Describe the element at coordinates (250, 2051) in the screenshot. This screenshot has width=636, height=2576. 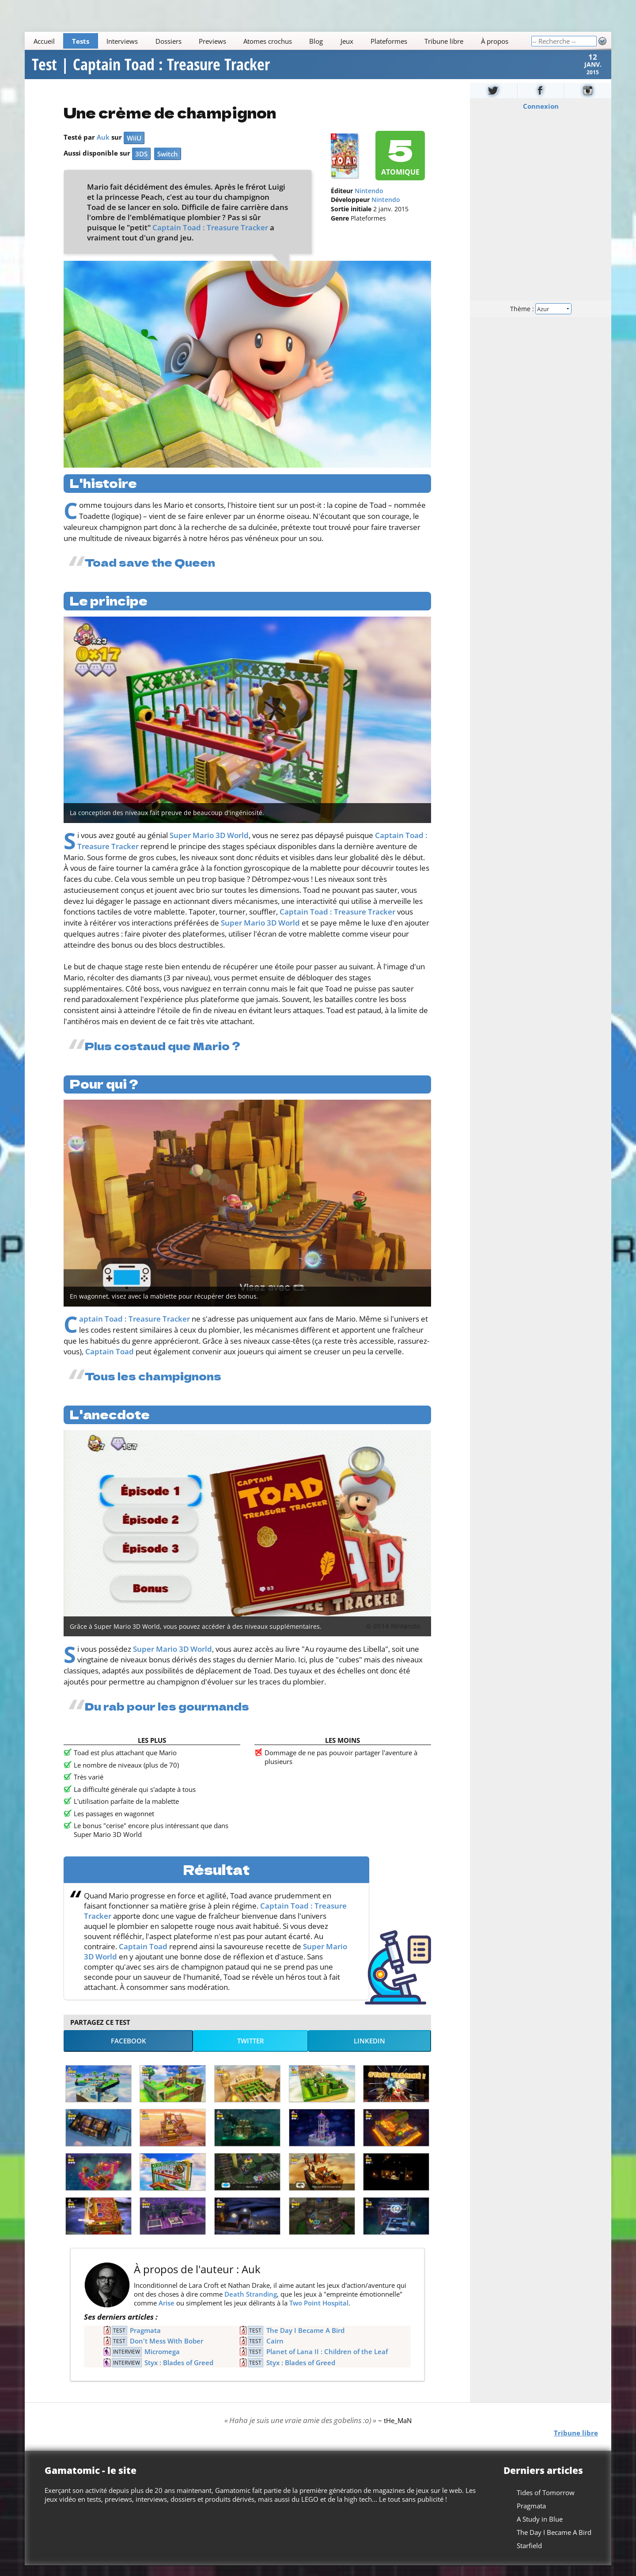
I see `Twitter` at that location.